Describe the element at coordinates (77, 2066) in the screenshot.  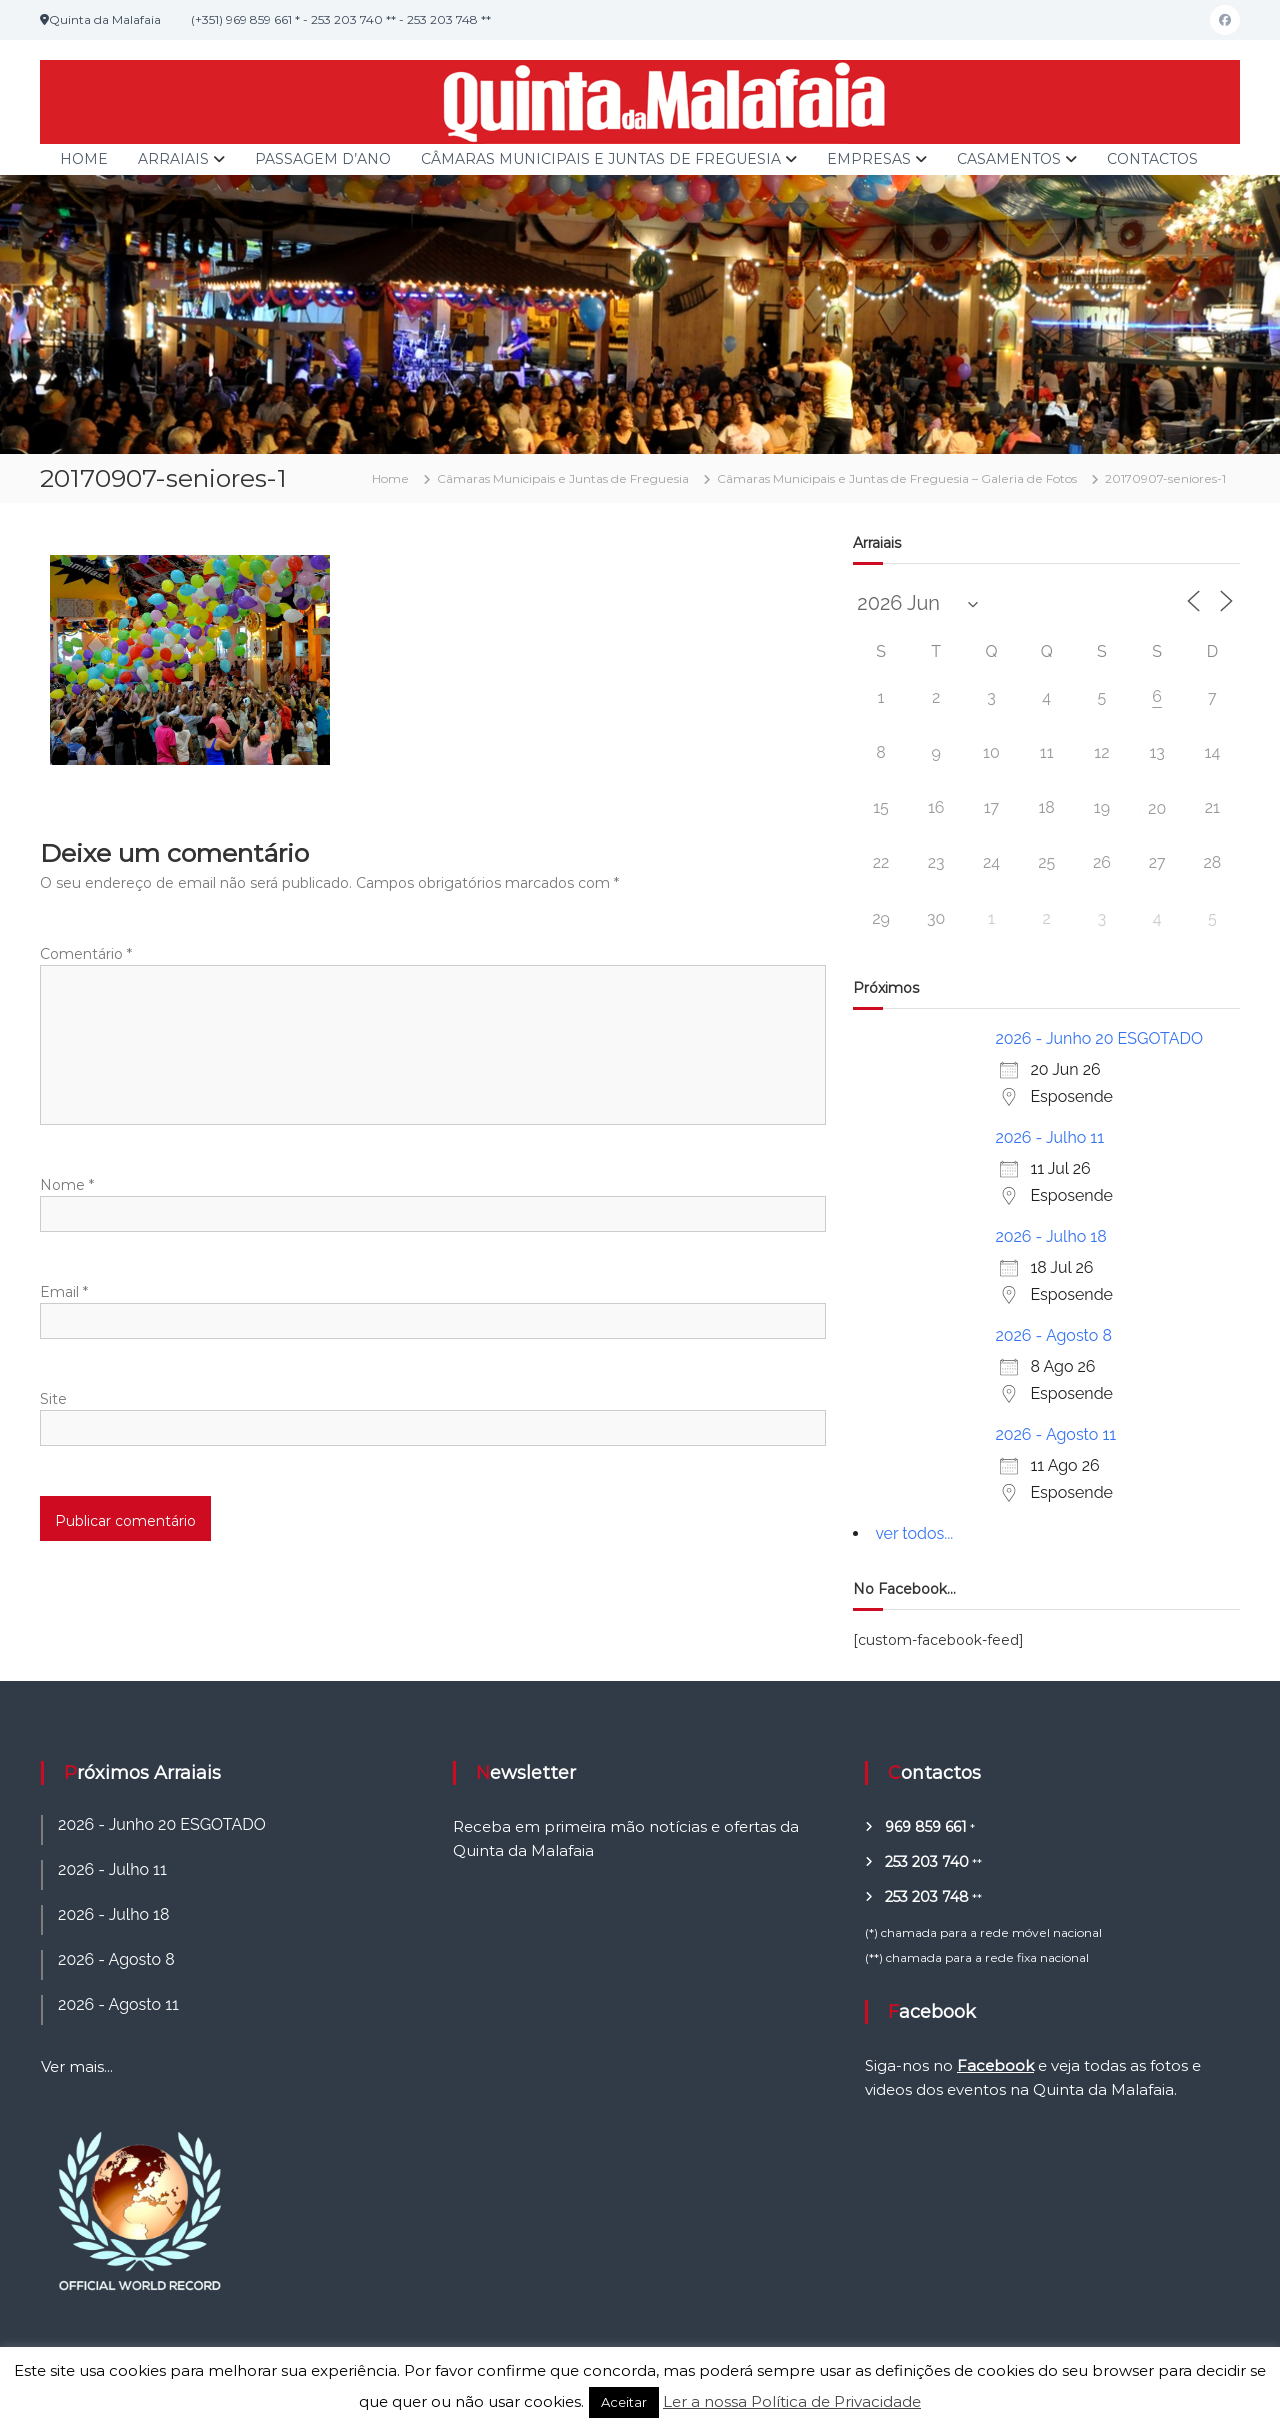
I see `Ver mais...` at that location.